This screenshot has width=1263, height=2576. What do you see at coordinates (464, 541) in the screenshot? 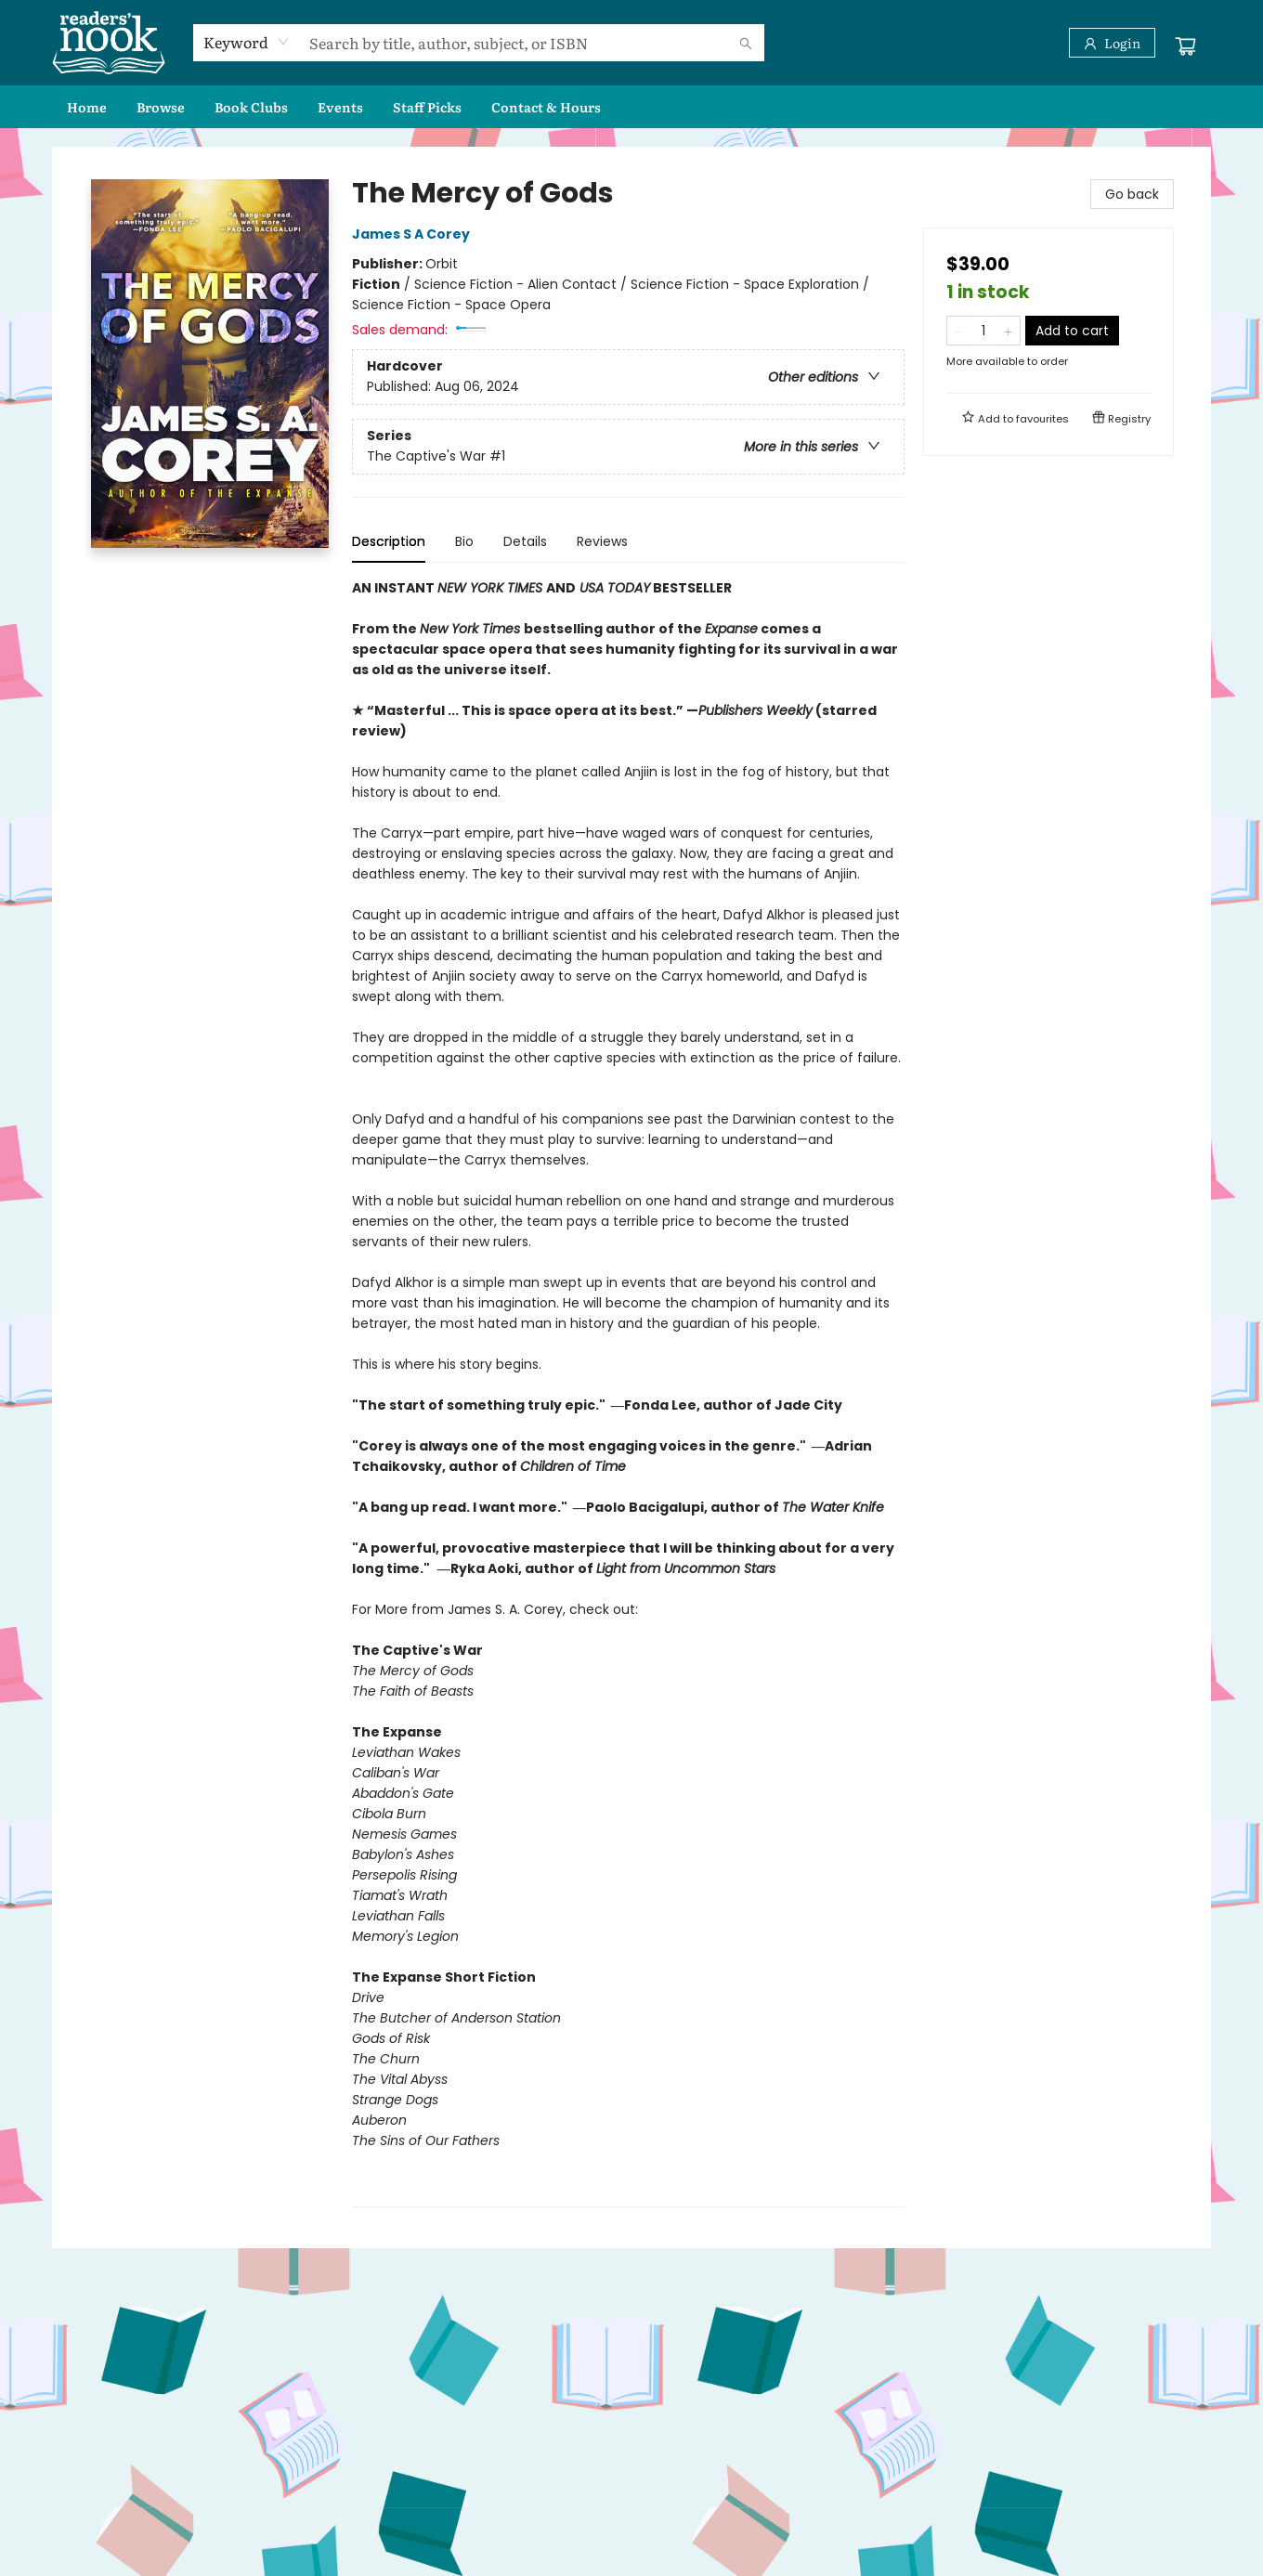
I see `Bio [tab]` at bounding box center [464, 541].